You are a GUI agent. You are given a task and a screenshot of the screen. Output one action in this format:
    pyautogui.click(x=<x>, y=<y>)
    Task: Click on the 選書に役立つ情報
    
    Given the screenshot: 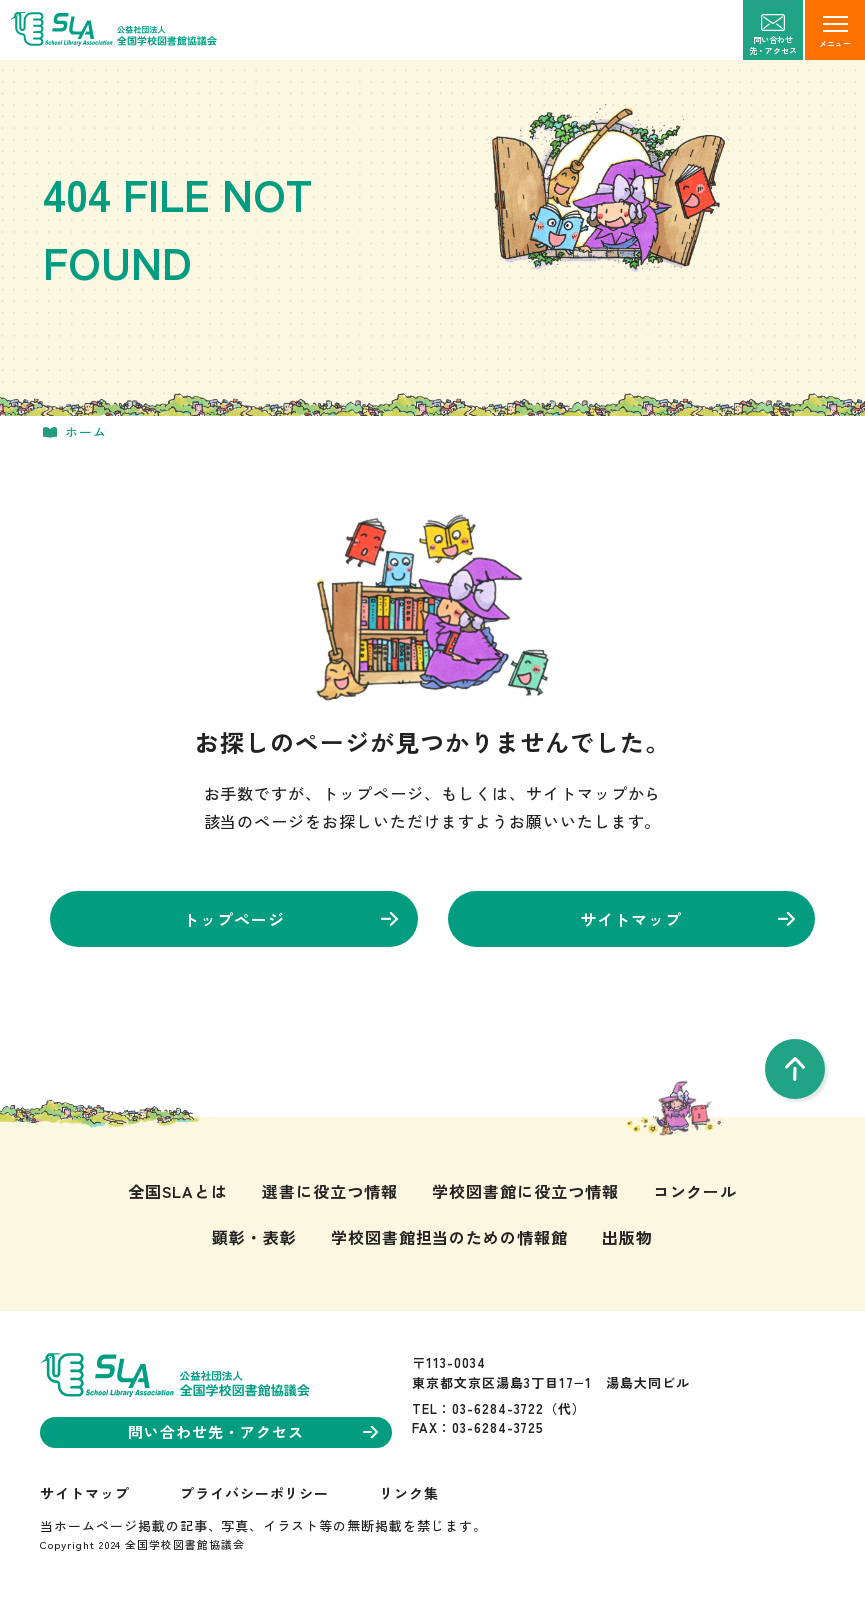 What is the action you would take?
    pyautogui.click(x=330, y=1191)
    